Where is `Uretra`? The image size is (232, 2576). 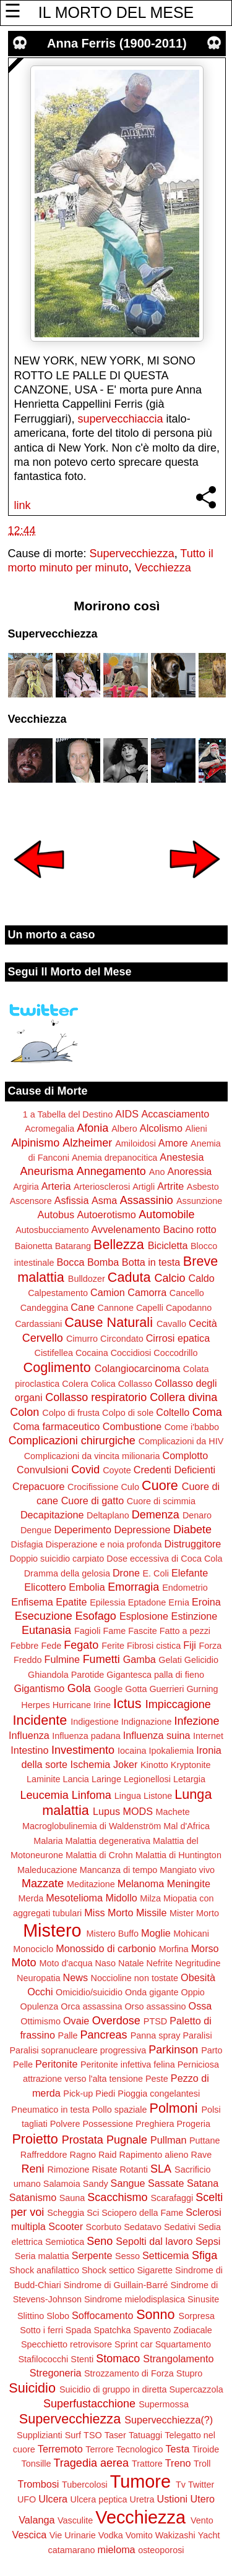 Uretra is located at coordinates (142, 2499).